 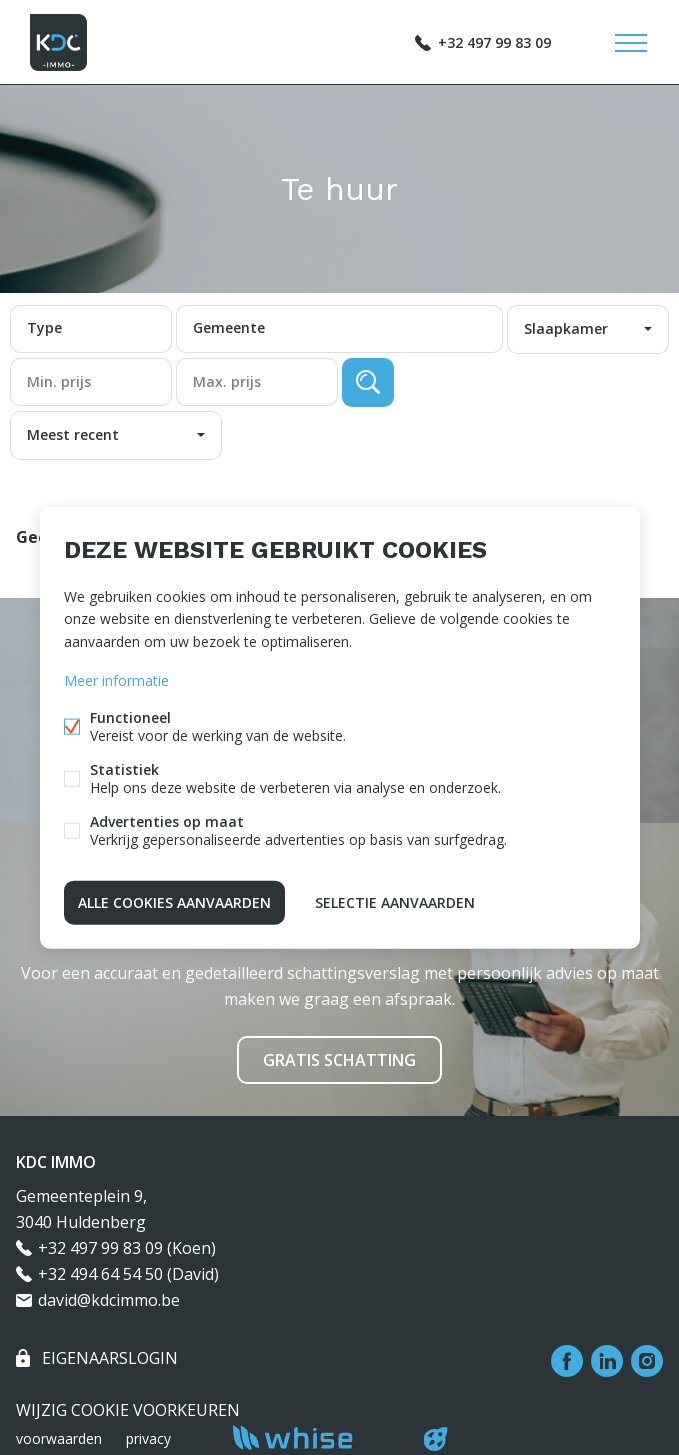 I want to click on Gratis schatting, so click(x=339, y=1060).